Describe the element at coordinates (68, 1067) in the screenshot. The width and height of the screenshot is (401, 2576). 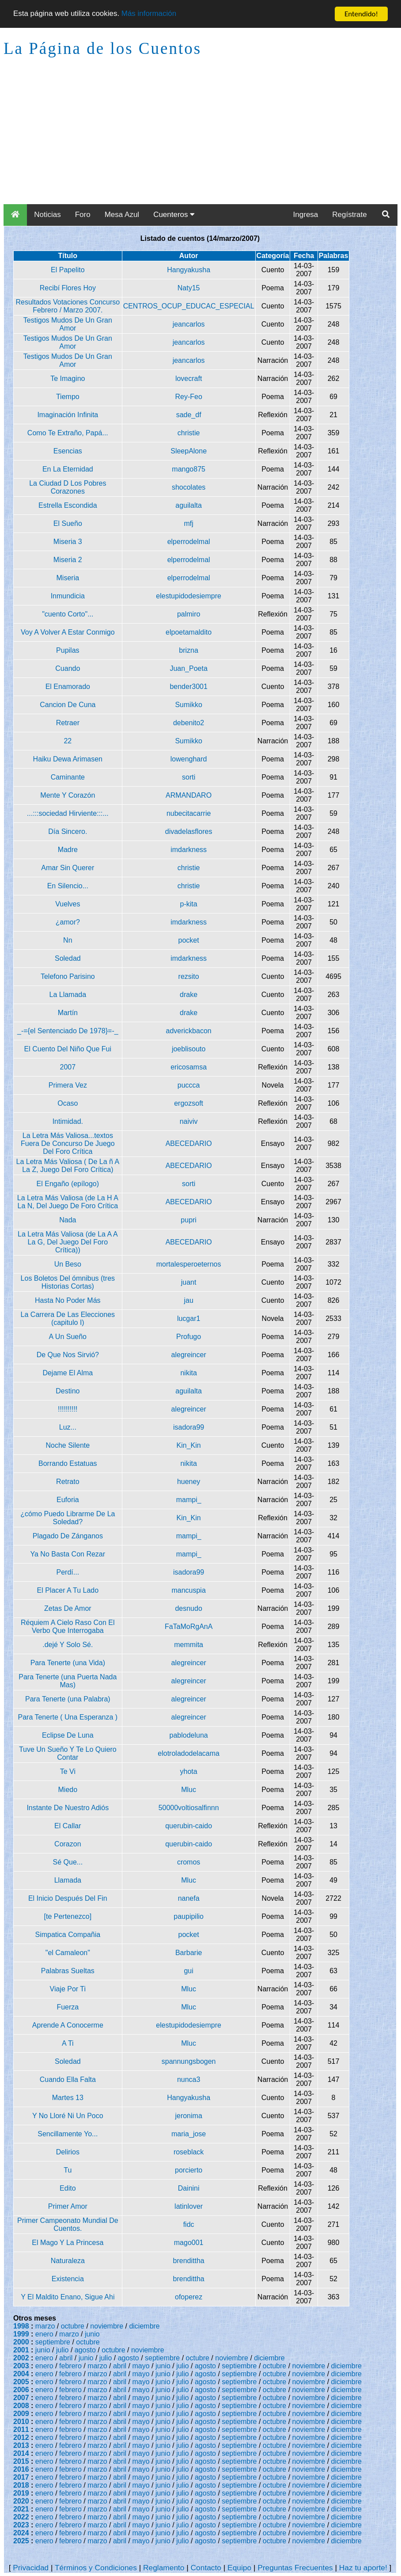
I see `2007` at that location.